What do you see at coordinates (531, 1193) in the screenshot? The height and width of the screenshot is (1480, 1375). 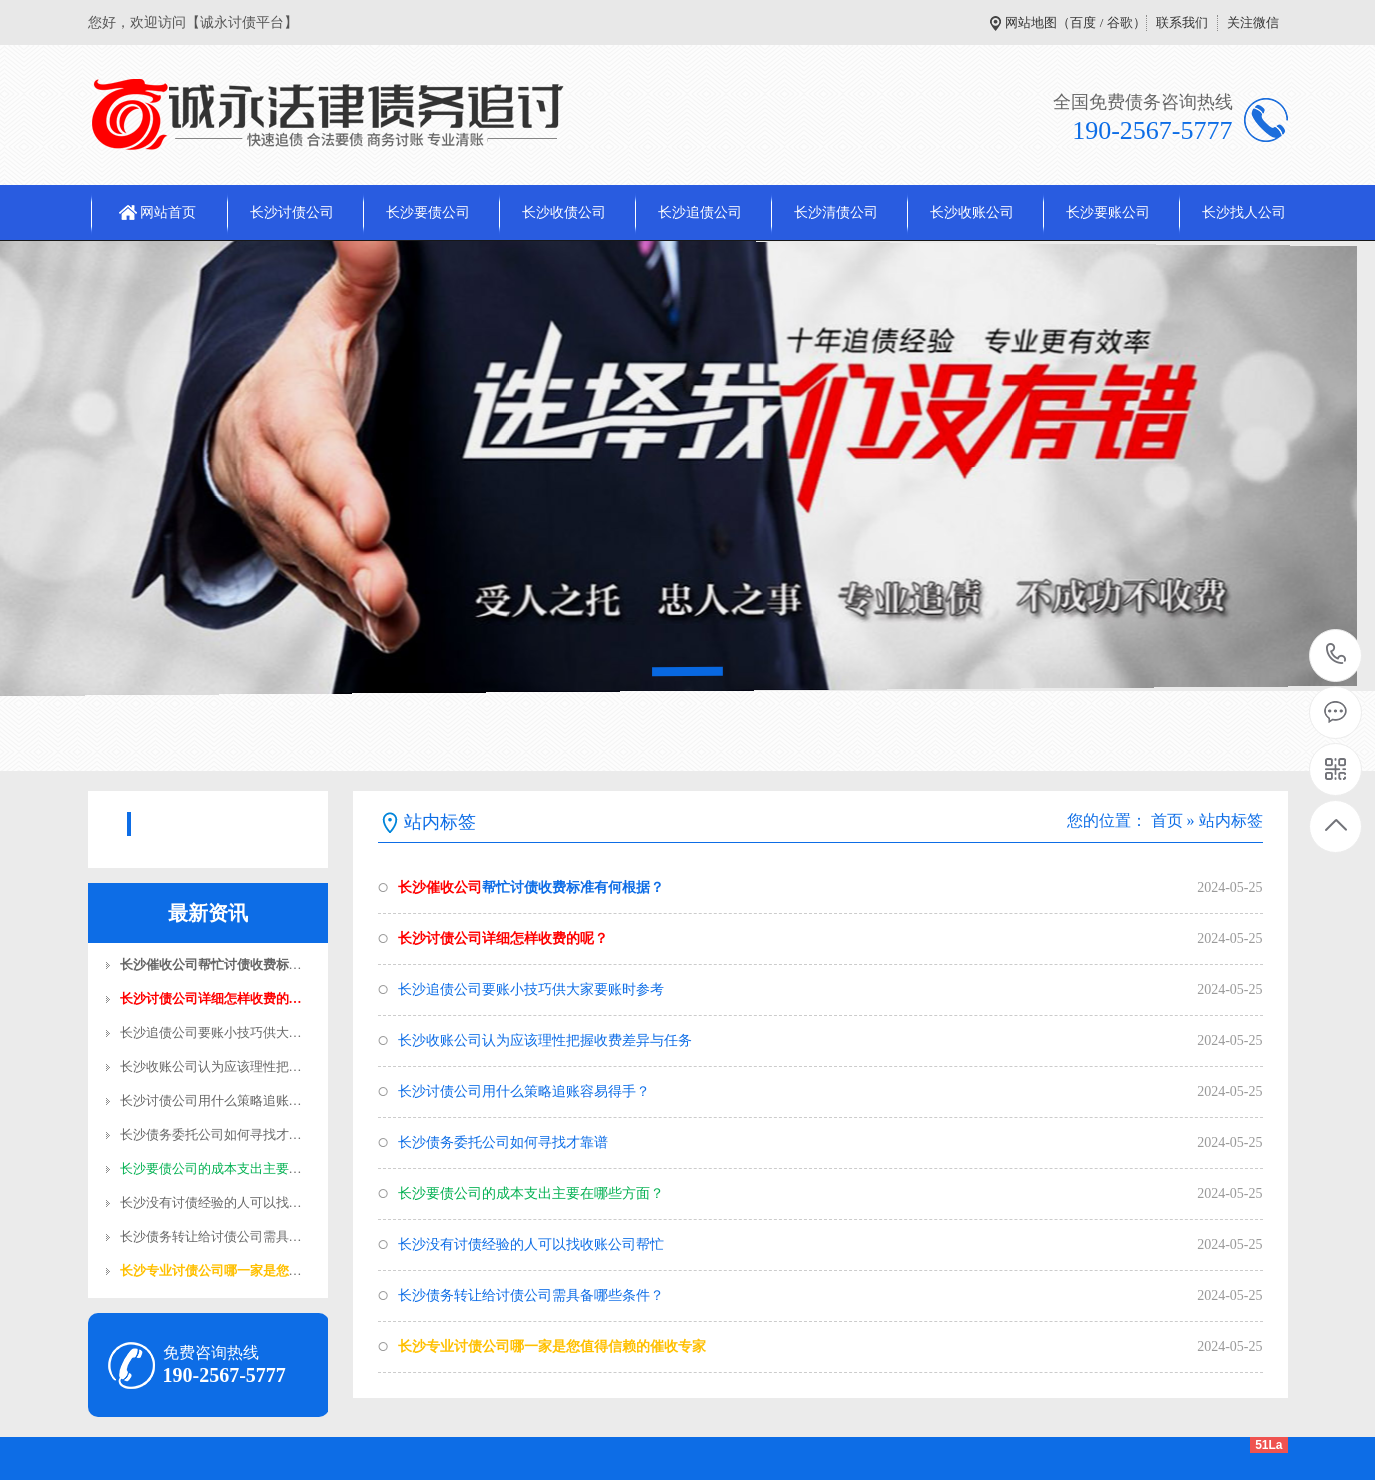 I see `长沙要债公司的成本支出主要在哪些方面？` at bounding box center [531, 1193].